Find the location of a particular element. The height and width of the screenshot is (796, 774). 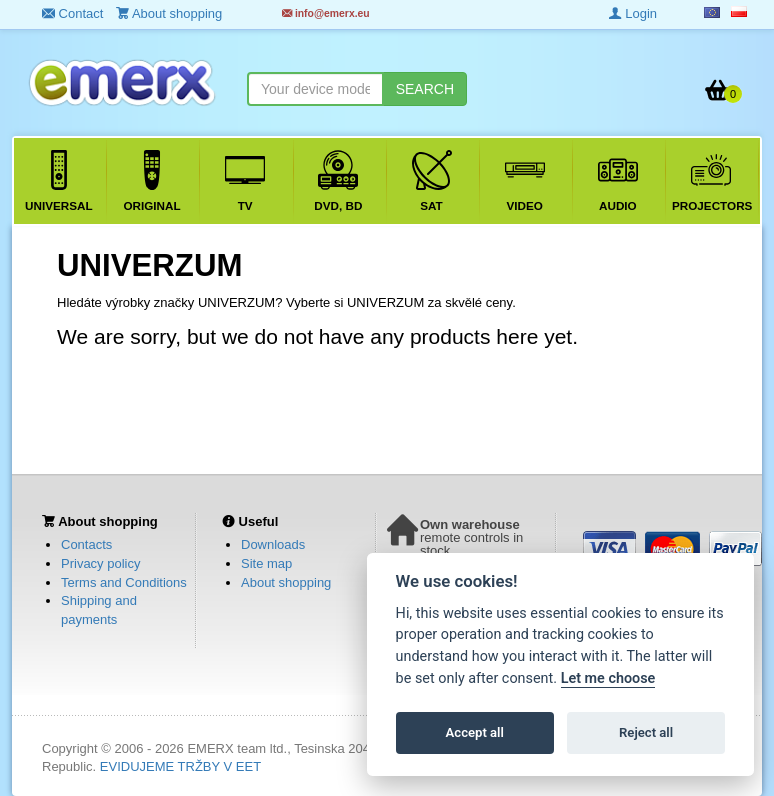

EVIDUJEME TRŽBY V EET is located at coordinates (180, 766).